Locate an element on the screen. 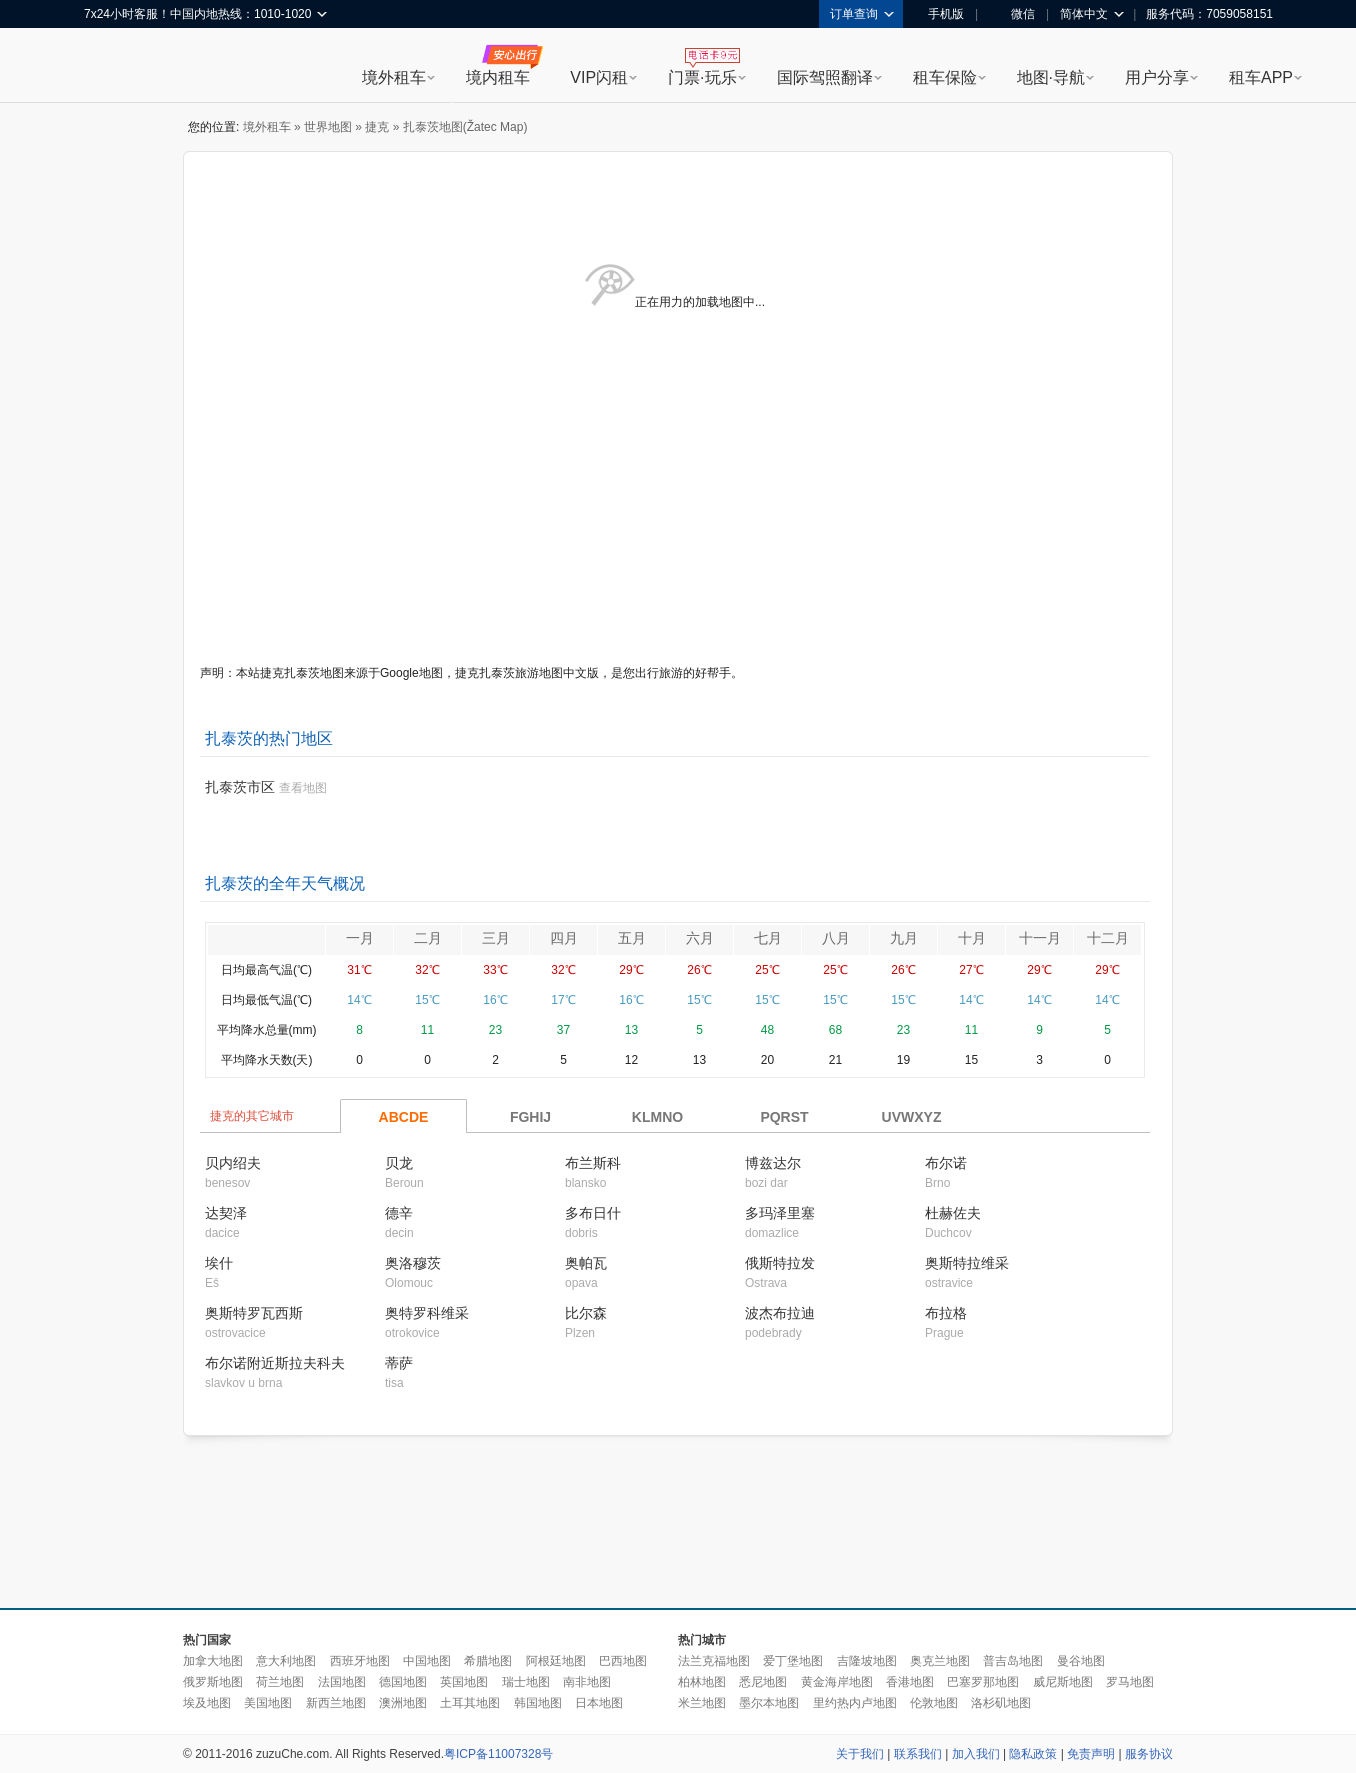 The width and height of the screenshot is (1356, 1773). 贝龙 is located at coordinates (399, 1163).